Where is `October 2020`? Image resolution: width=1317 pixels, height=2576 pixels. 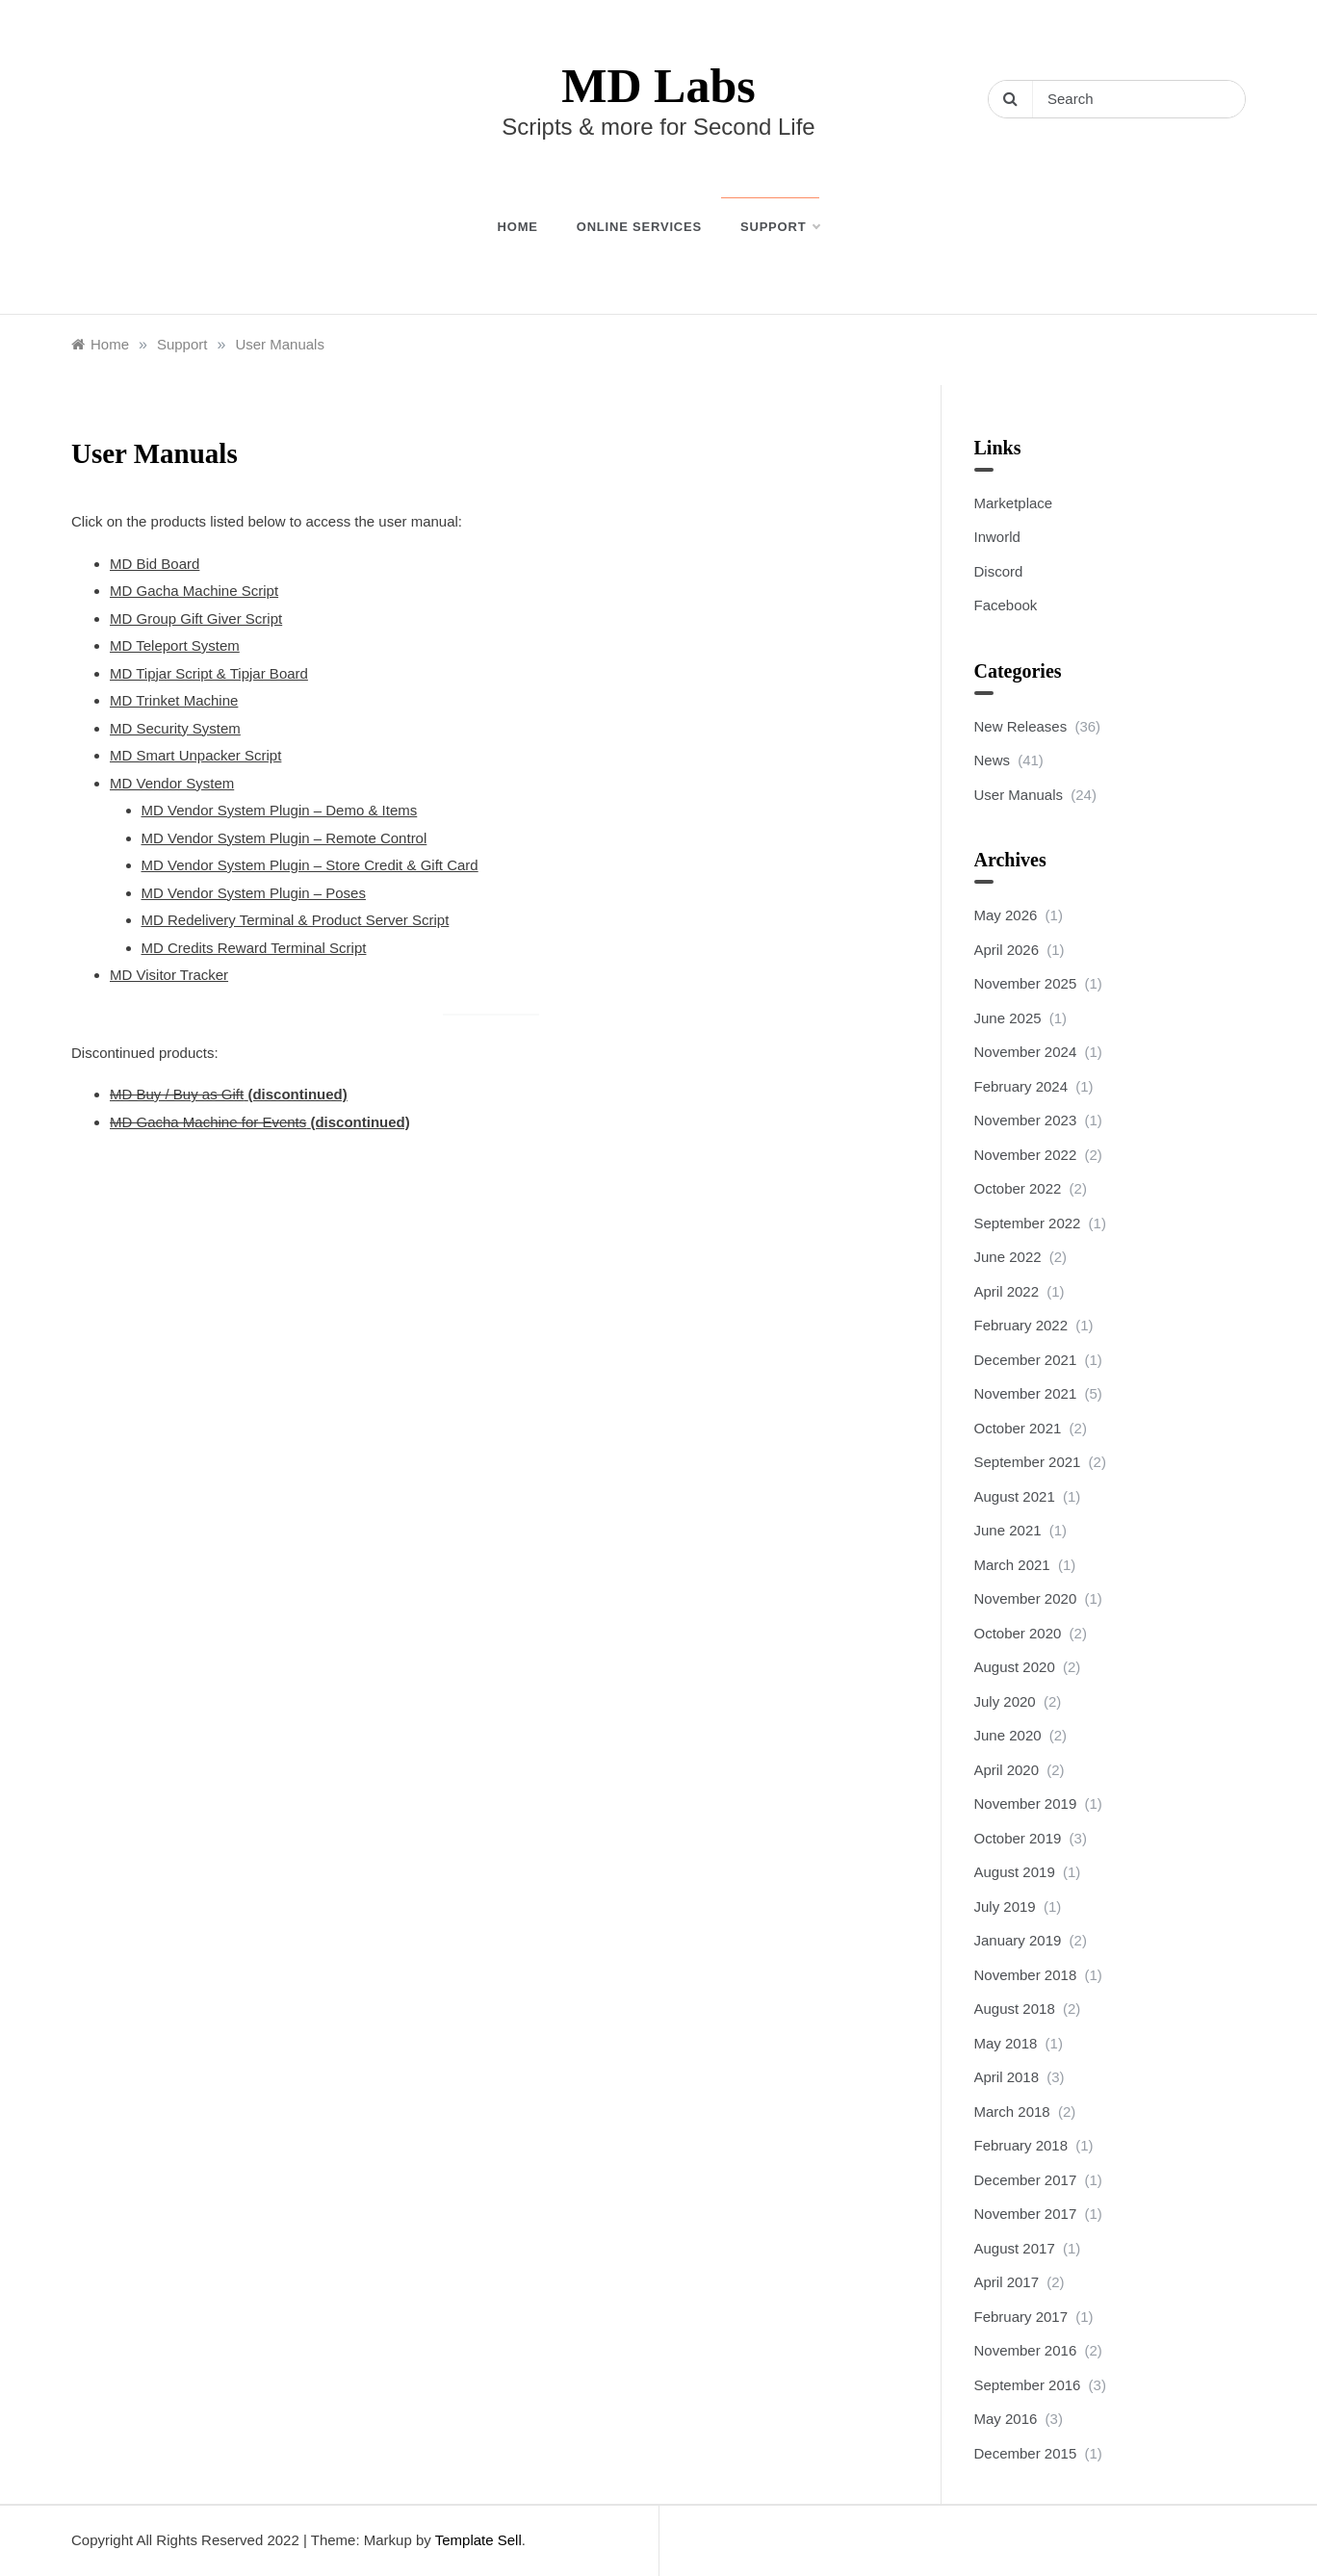
October 2020 is located at coordinates (1018, 1633).